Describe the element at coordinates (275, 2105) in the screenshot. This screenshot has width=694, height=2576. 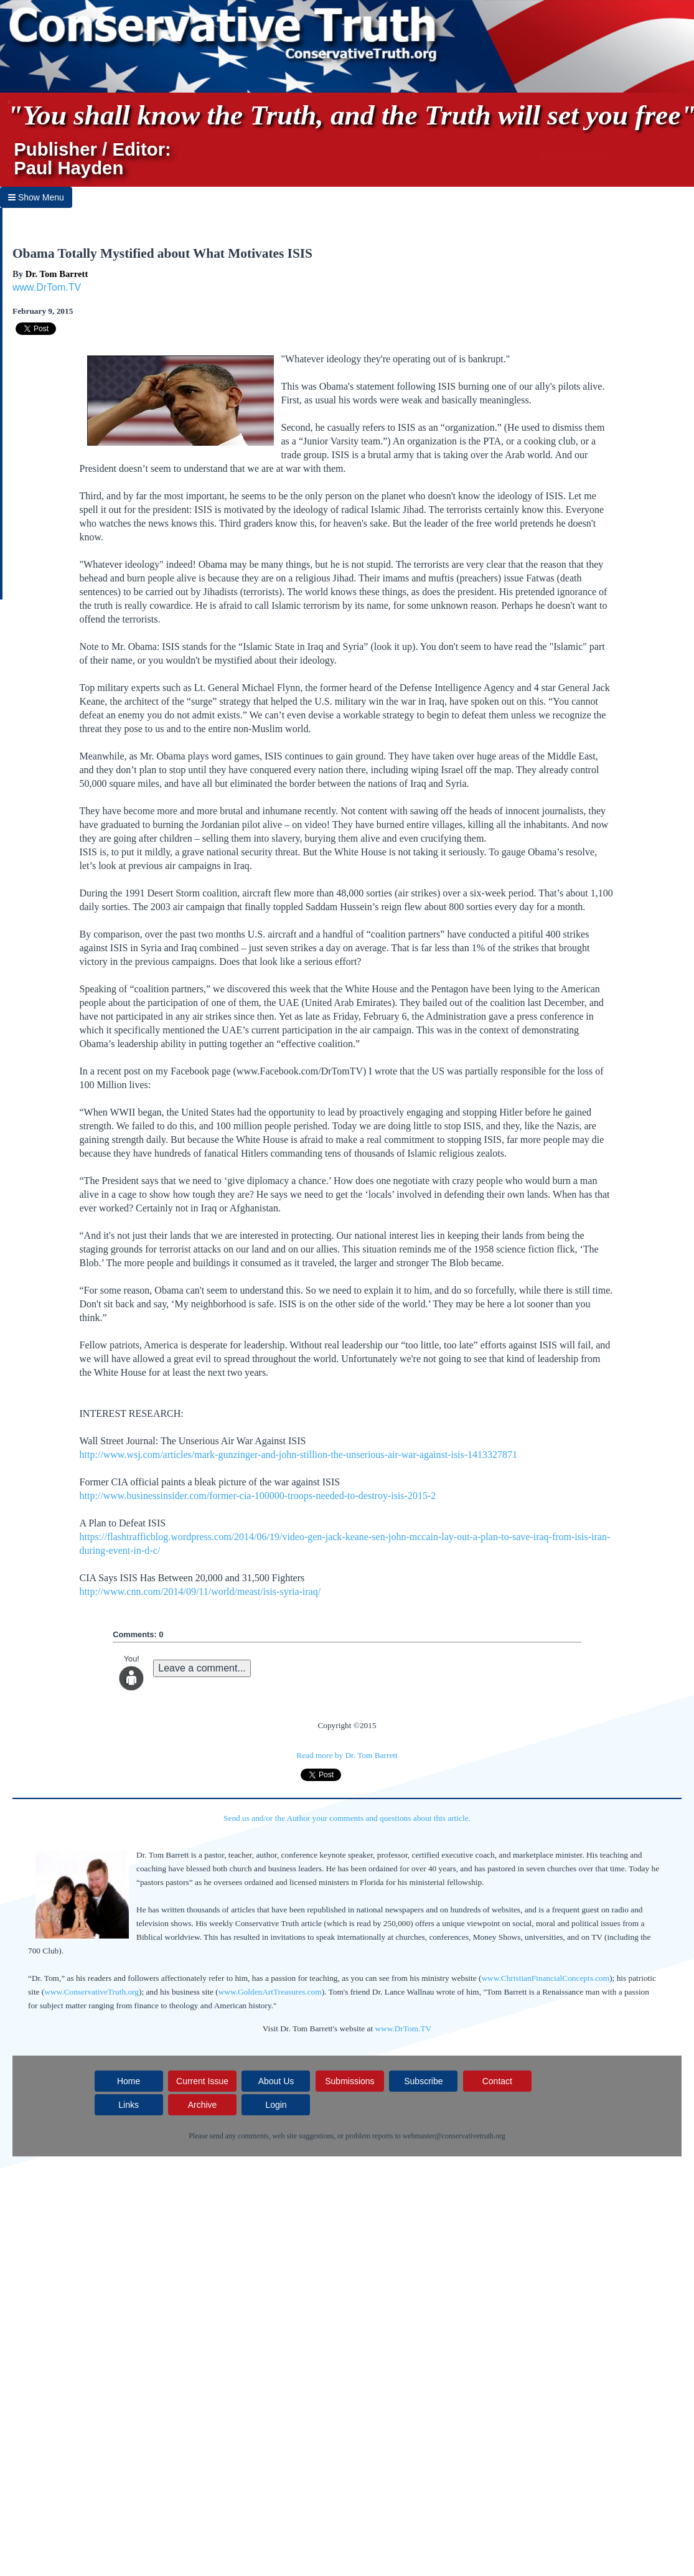
I see `Login` at that location.